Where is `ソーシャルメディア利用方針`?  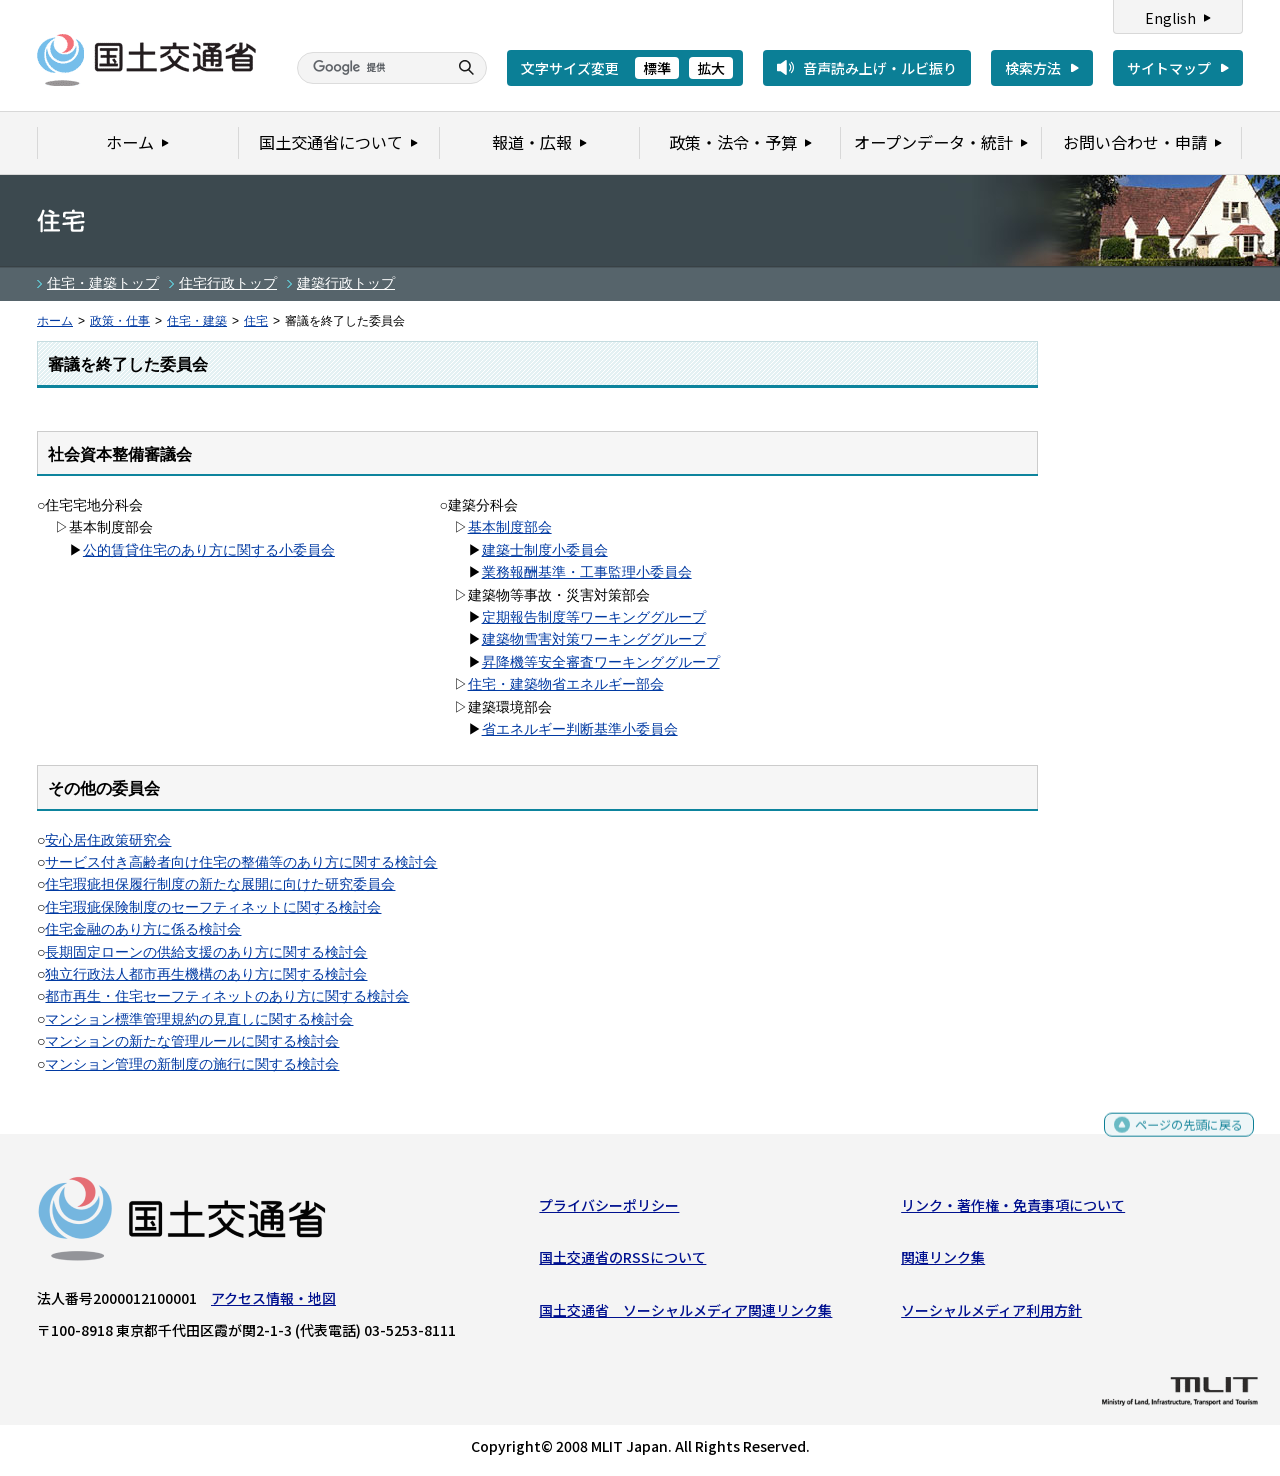
ソーシャルメディア利用方針 is located at coordinates (991, 1315).